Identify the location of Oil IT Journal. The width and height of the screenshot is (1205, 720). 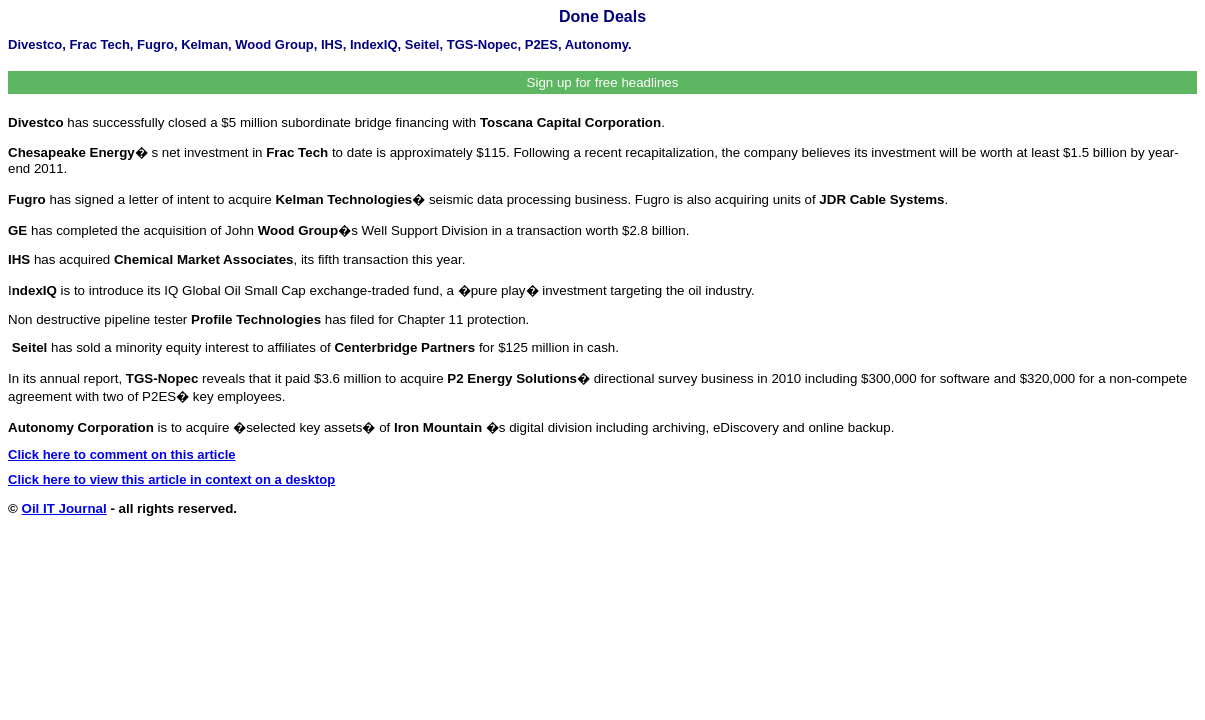
(64, 508).